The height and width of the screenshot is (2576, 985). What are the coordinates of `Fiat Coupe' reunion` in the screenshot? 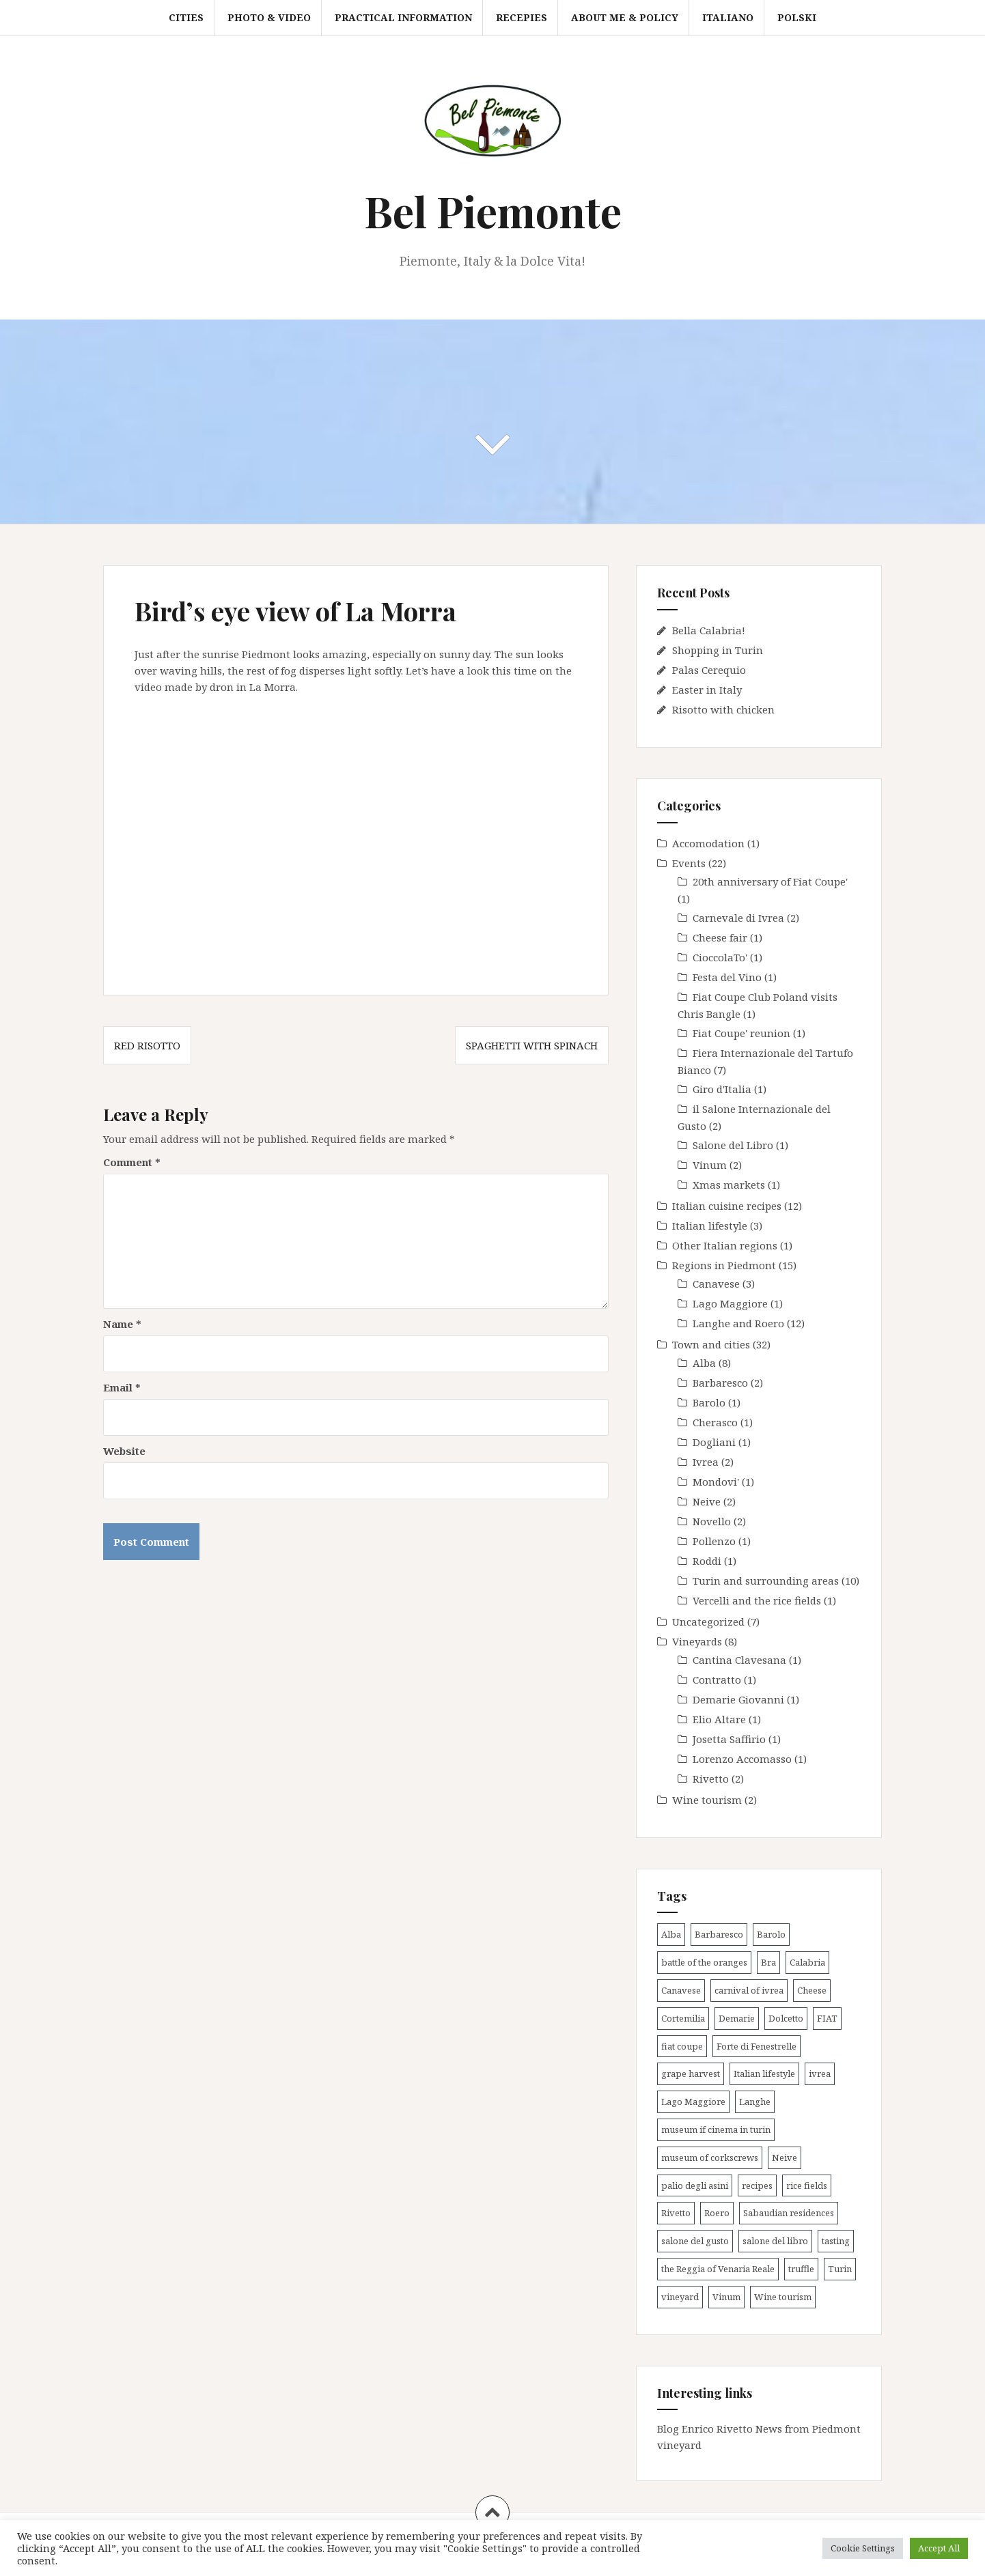 It's located at (741, 1033).